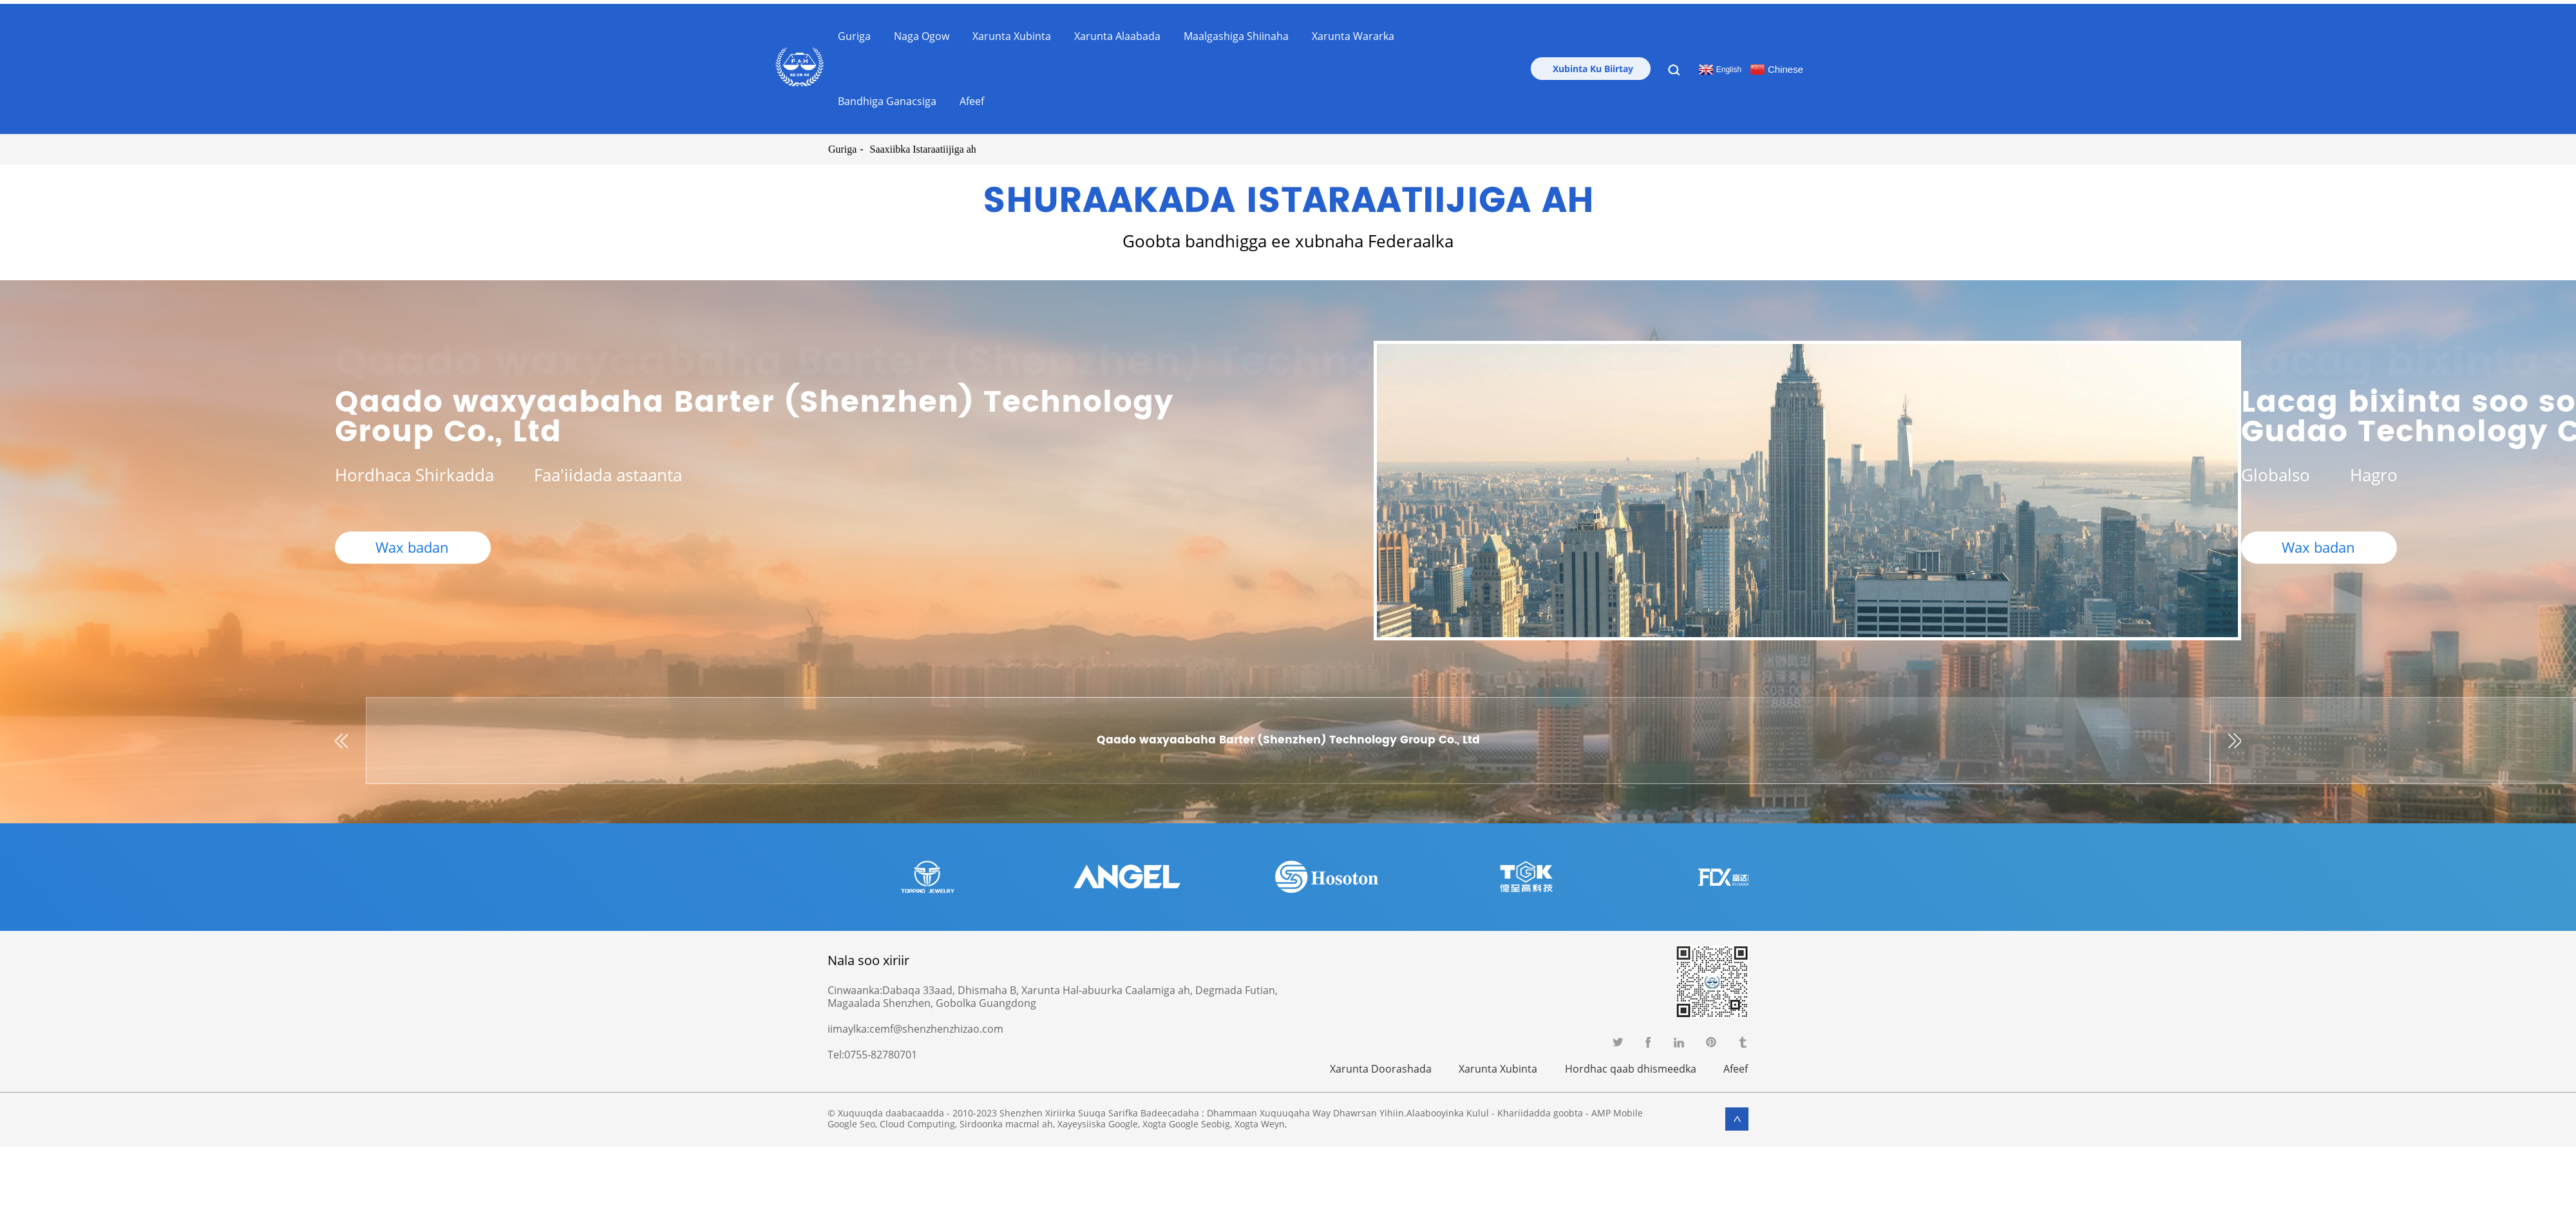 This screenshot has height=1215, width=2576. Describe the element at coordinates (1053, 993) in the screenshot. I see `Dabaqa 33aad, Dhismaha B, Xarunta Hal-abuurka Caalamiga ah, Degmada Futian, Magaalada Shenzhen, Gobolka Guangdong` at that location.